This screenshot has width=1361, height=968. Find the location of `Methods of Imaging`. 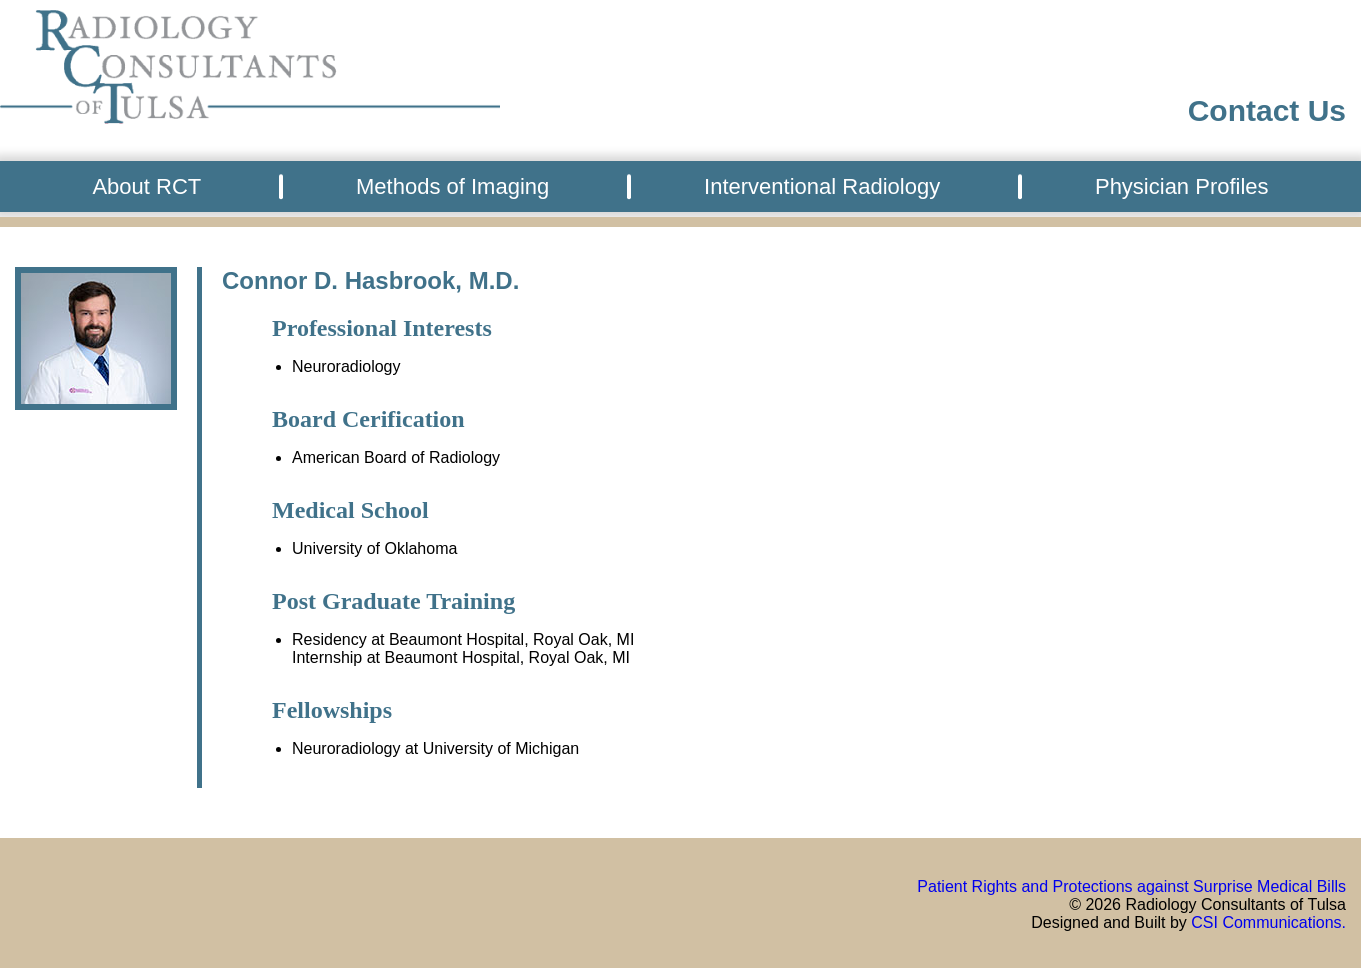

Methods of Imaging is located at coordinates (452, 186).